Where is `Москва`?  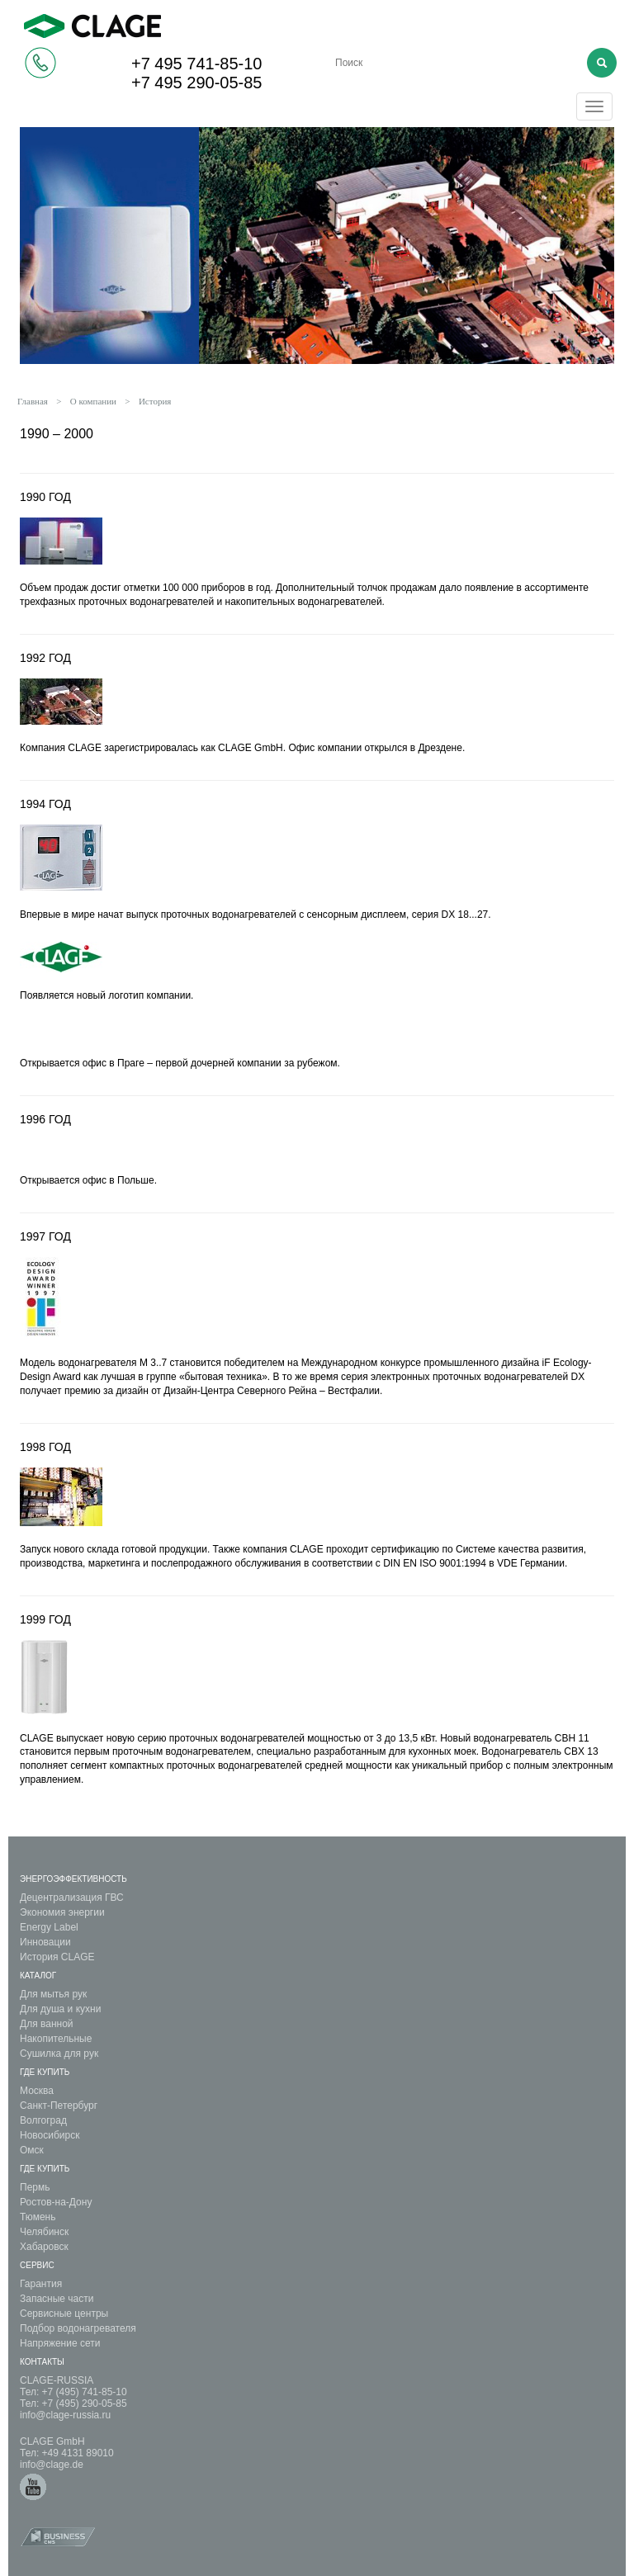 Москва is located at coordinates (37, 2090).